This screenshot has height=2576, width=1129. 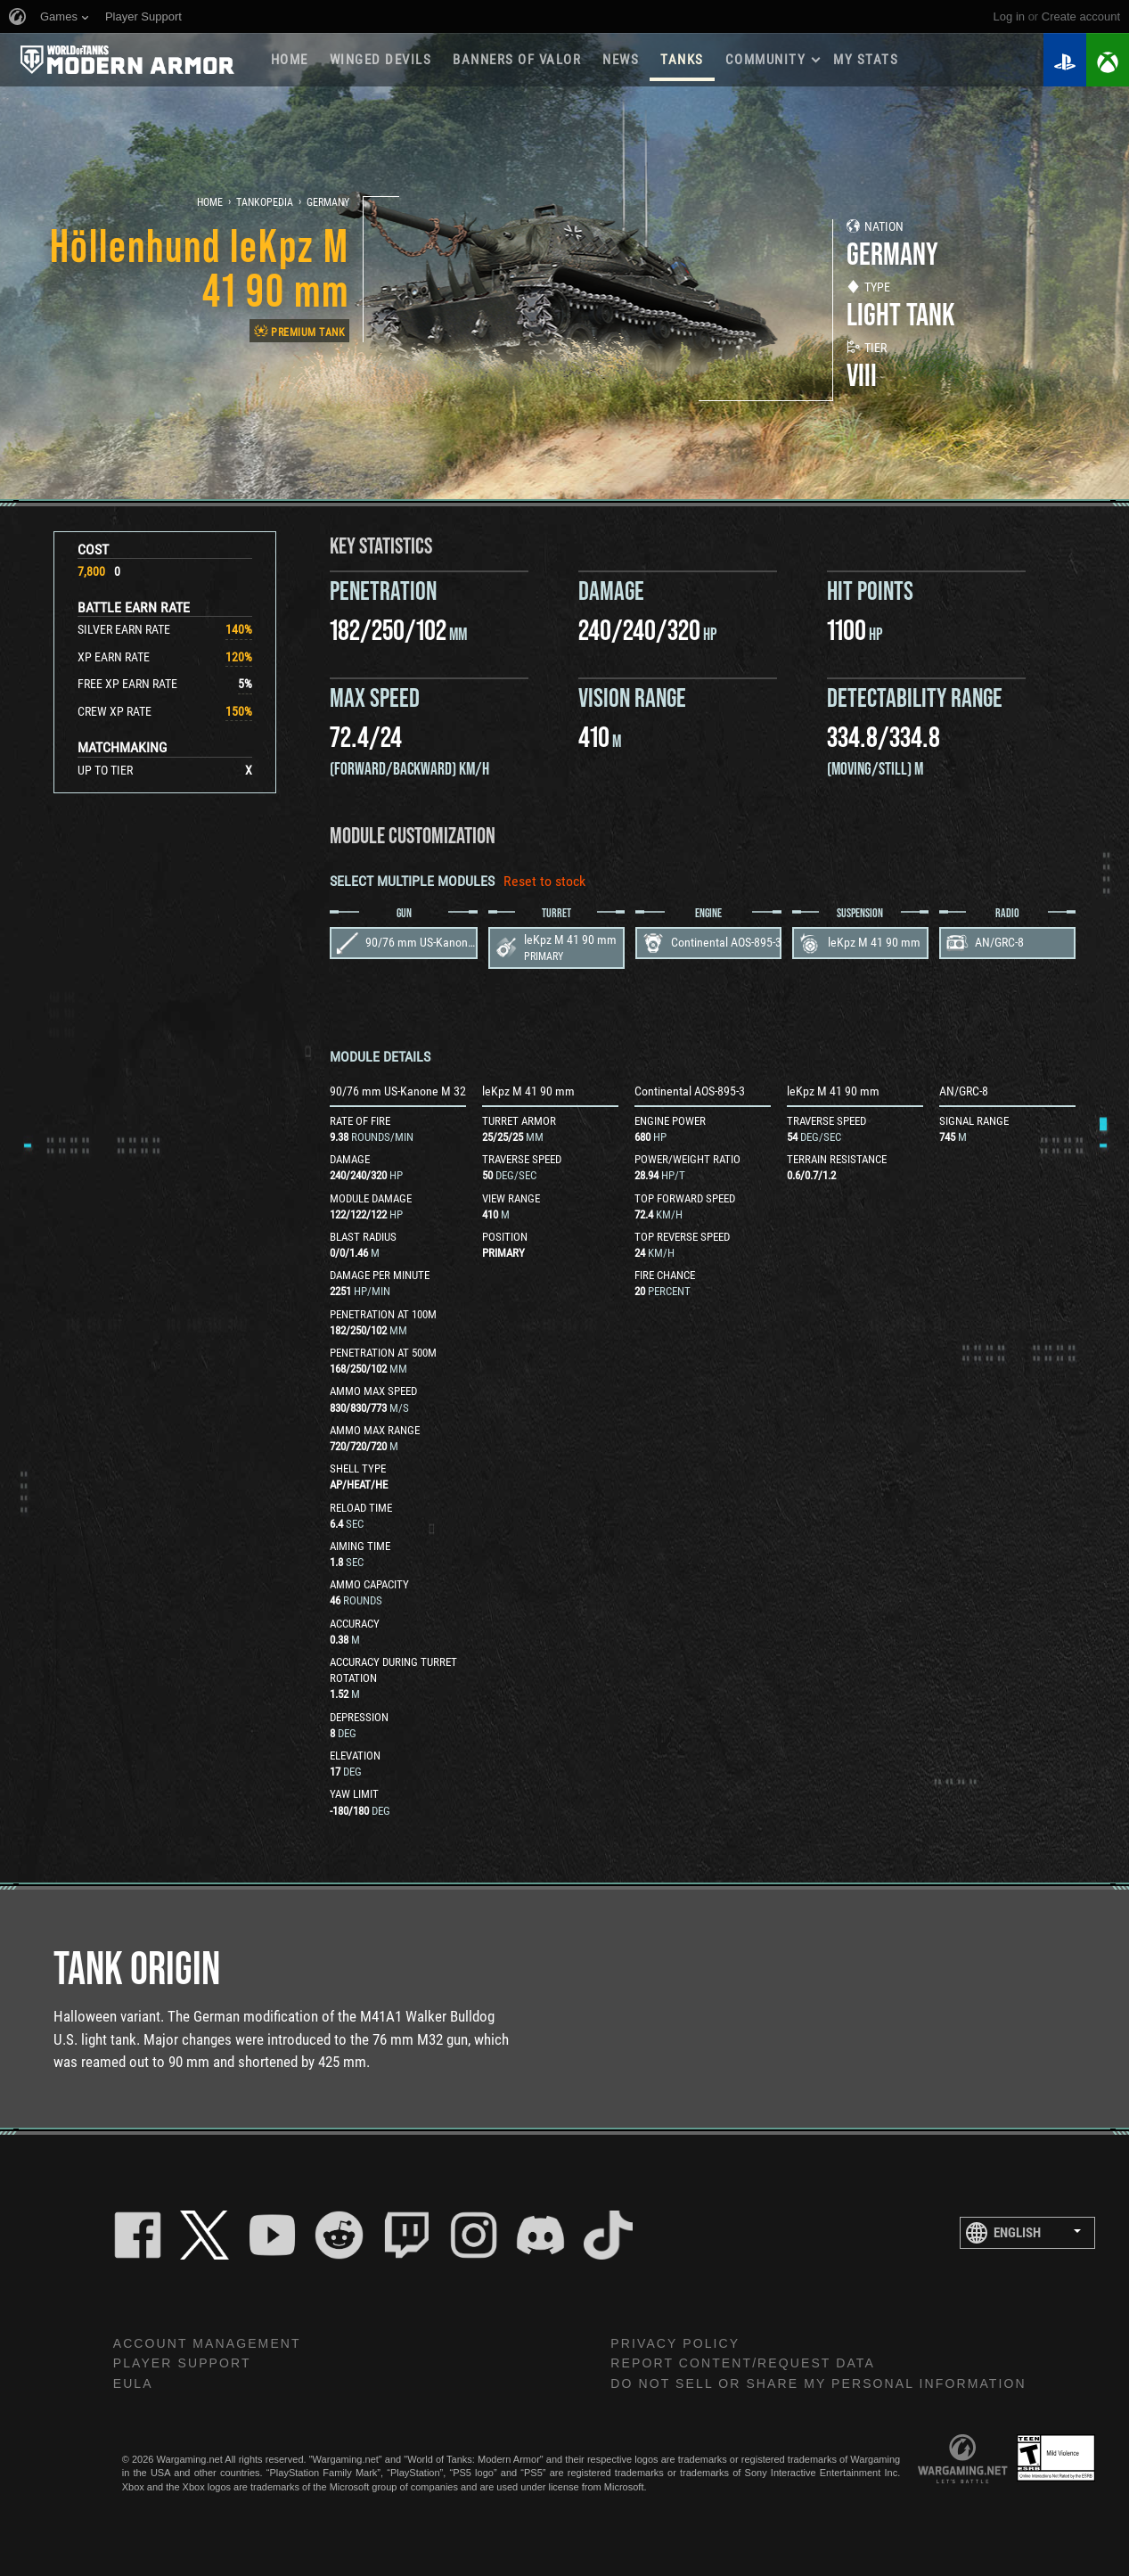 I want to click on Tankopedia, so click(x=264, y=202).